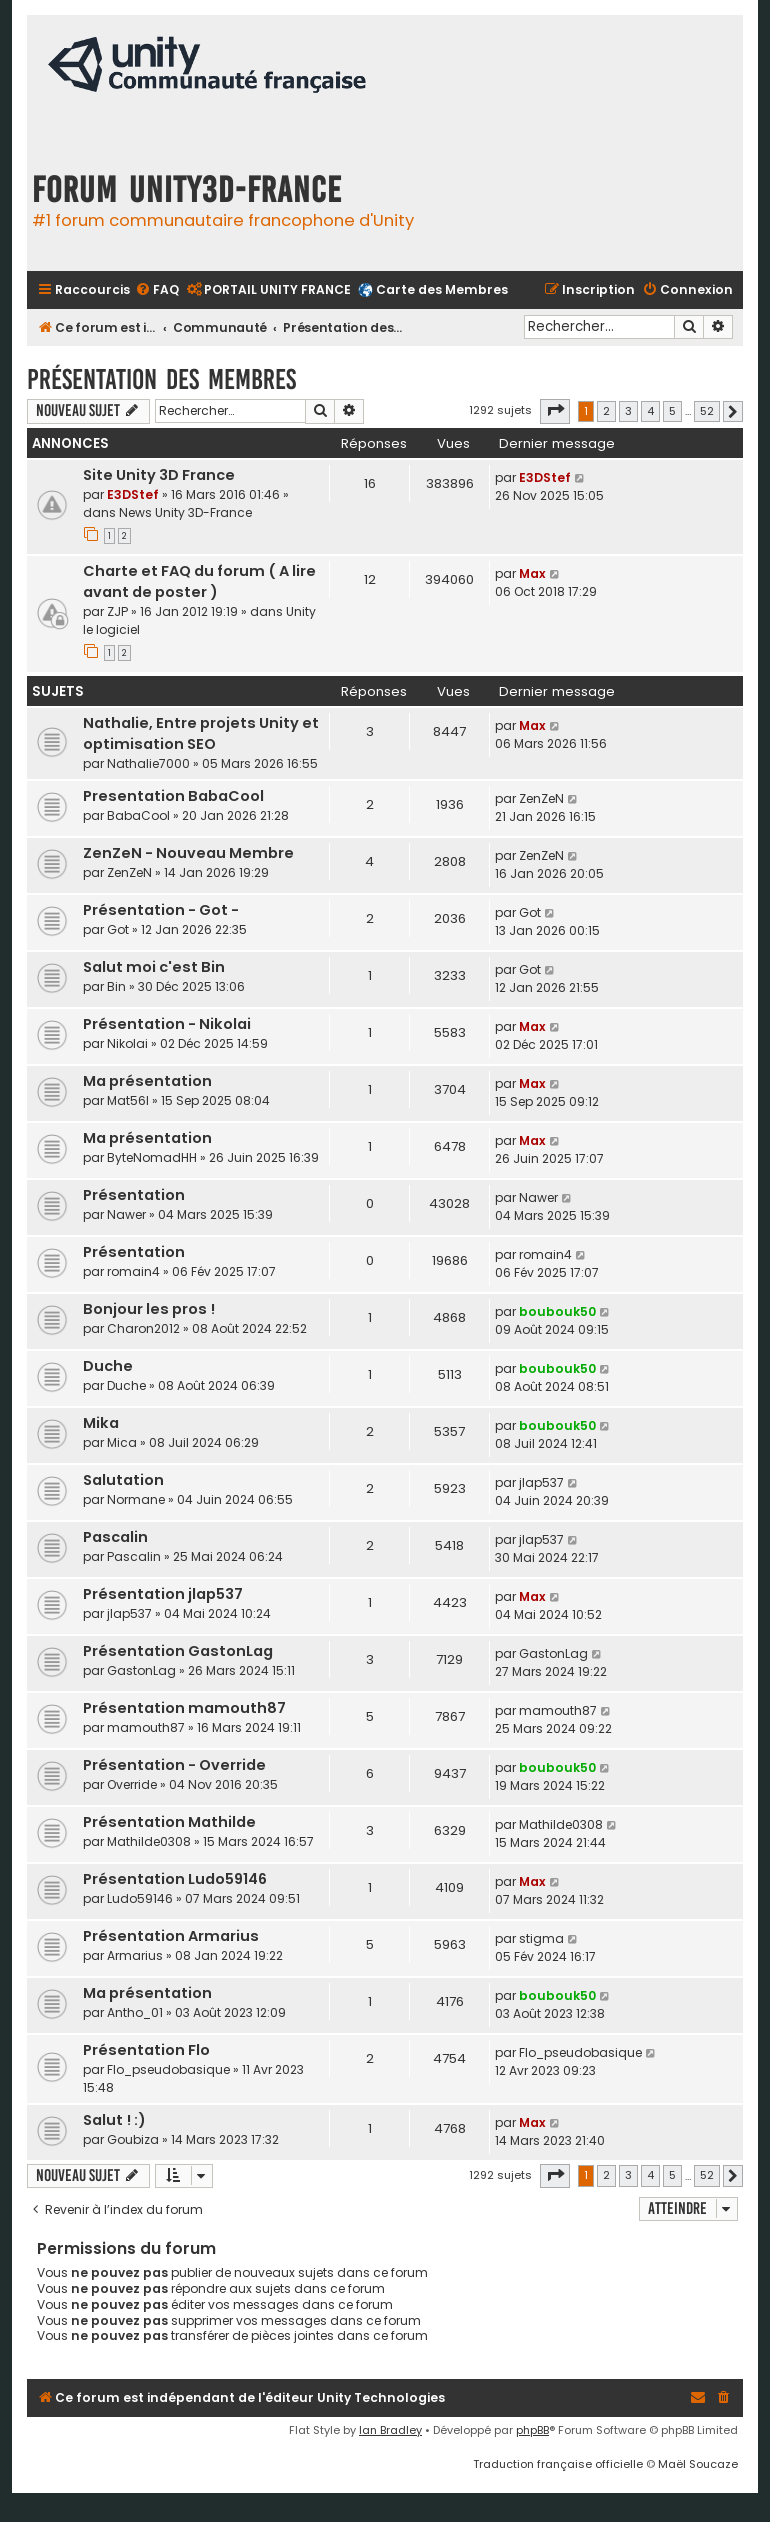 The width and height of the screenshot is (770, 2522). What do you see at coordinates (146, 2050) in the screenshot?
I see `Présentation Flo` at bounding box center [146, 2050].